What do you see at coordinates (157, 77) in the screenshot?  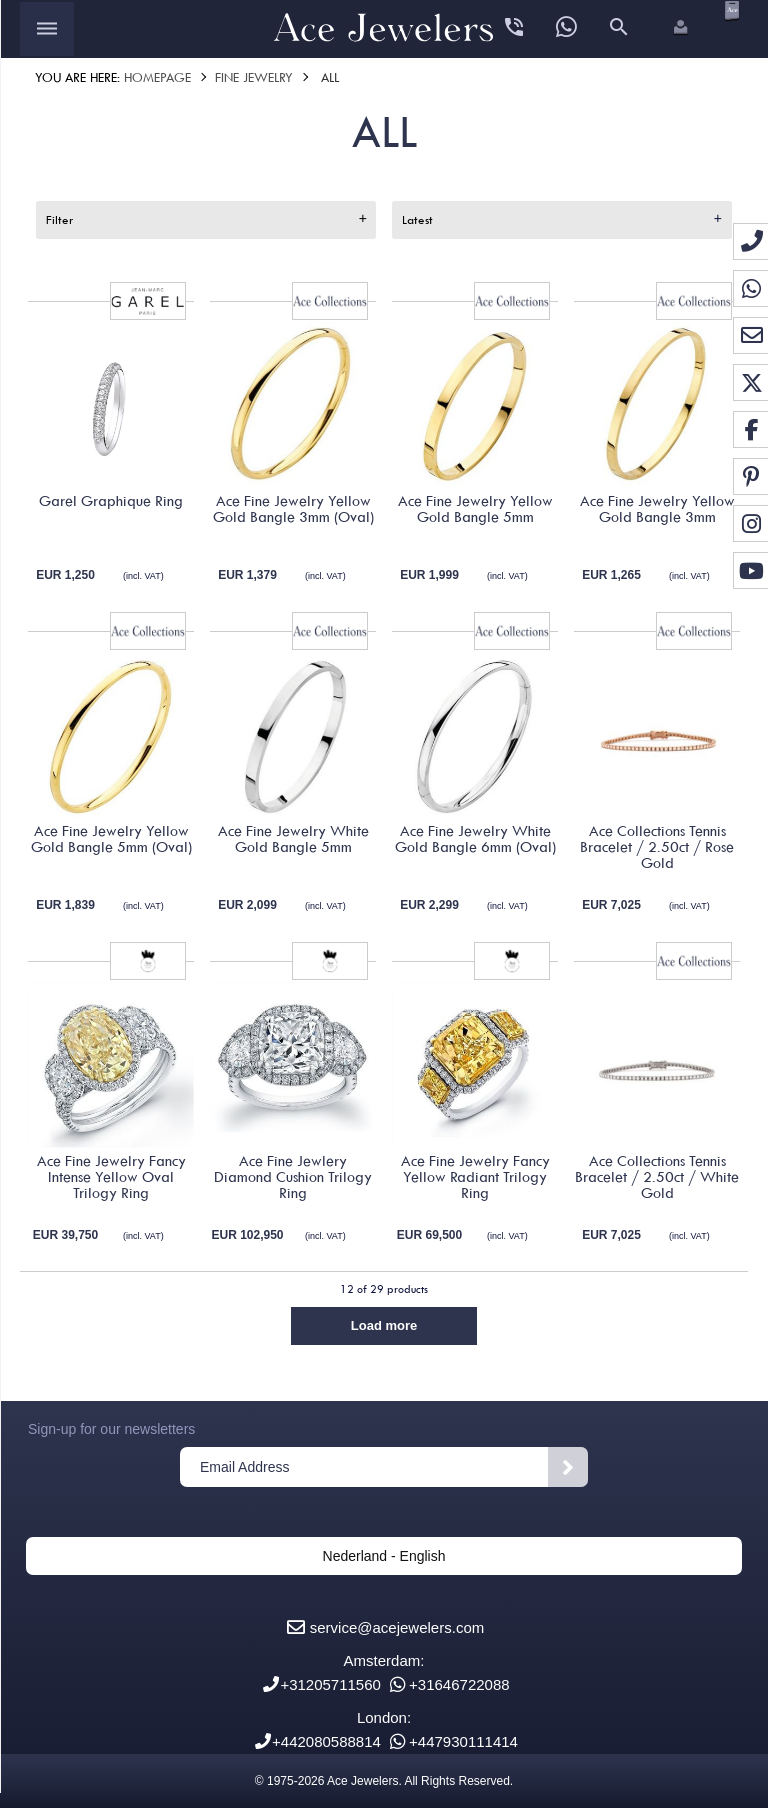 I see `Homepage` at bounding box center [157, 77].